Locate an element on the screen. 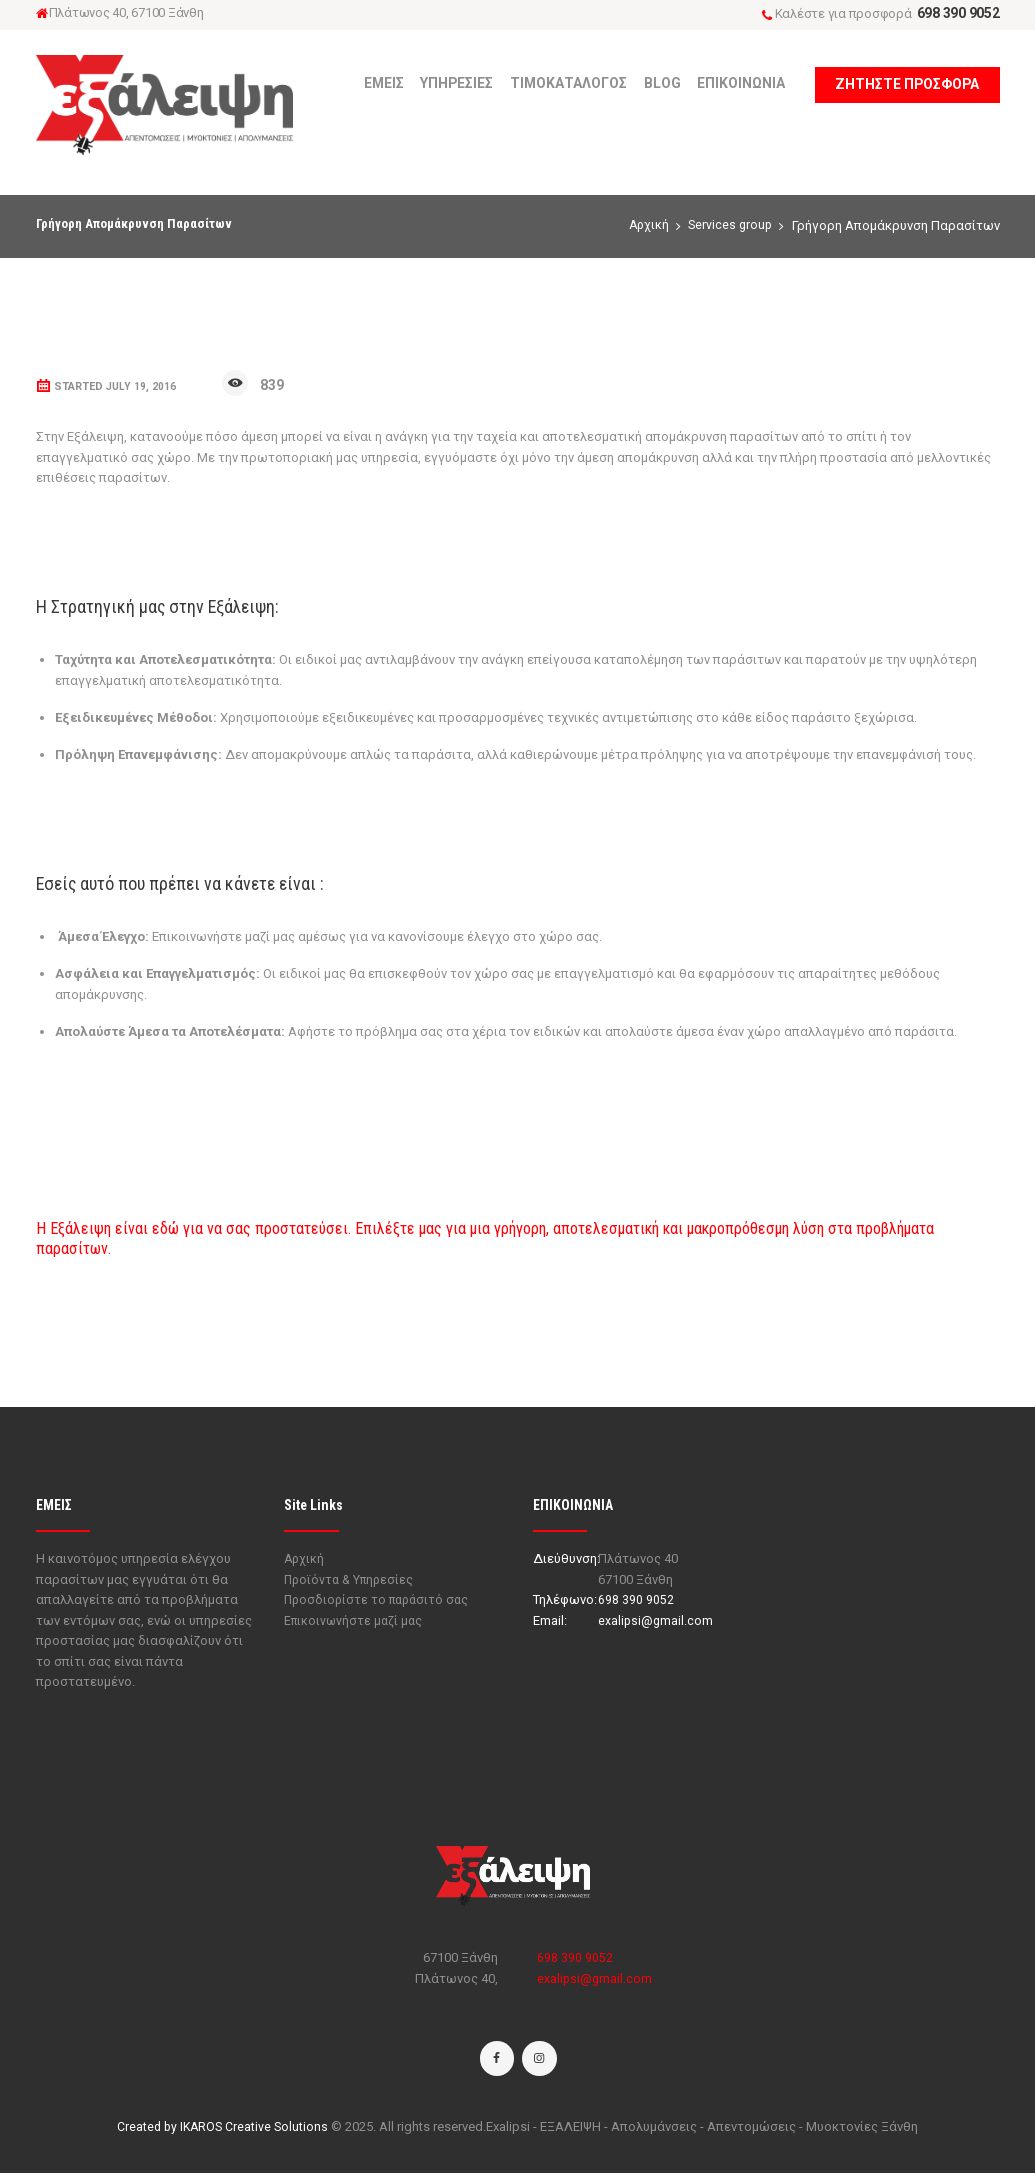 This screenshot has height=2176, width=1035. Created by IKAROS Creative Solutions is located at coordinates (222, 2129).